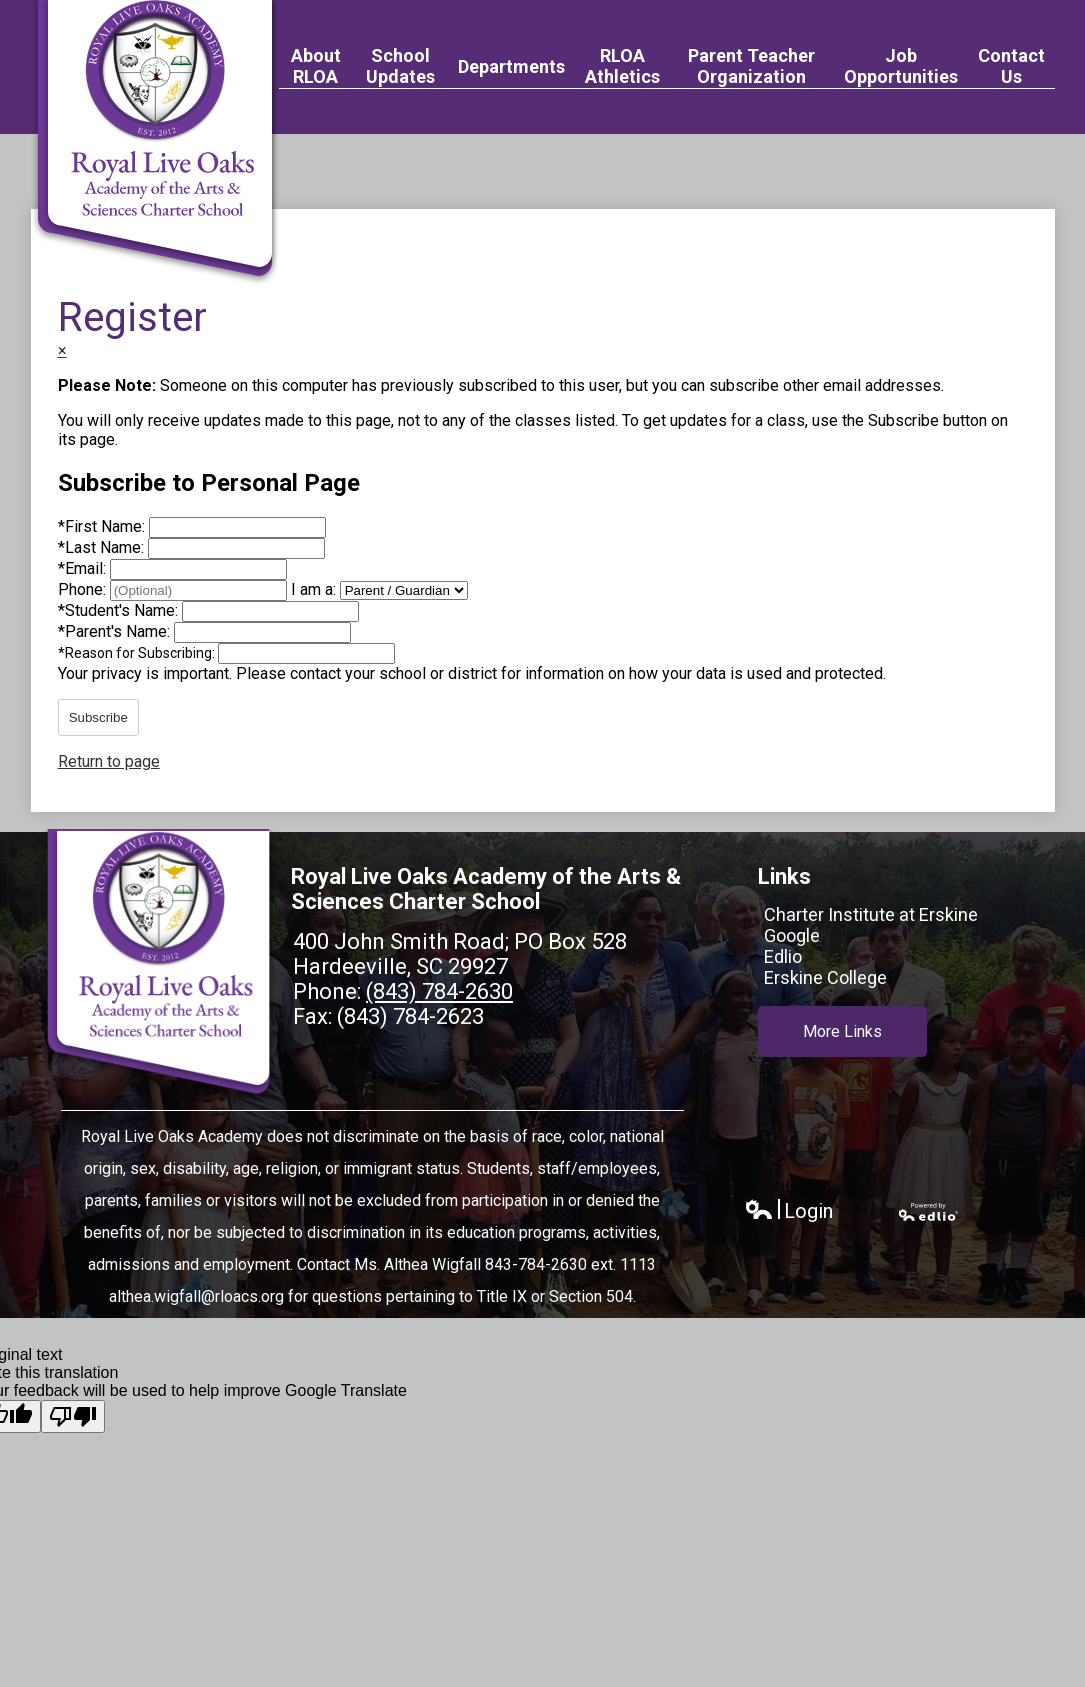  Describe the element at coordinates (84, 568) in the screenshot. I see `Email:` at that location.